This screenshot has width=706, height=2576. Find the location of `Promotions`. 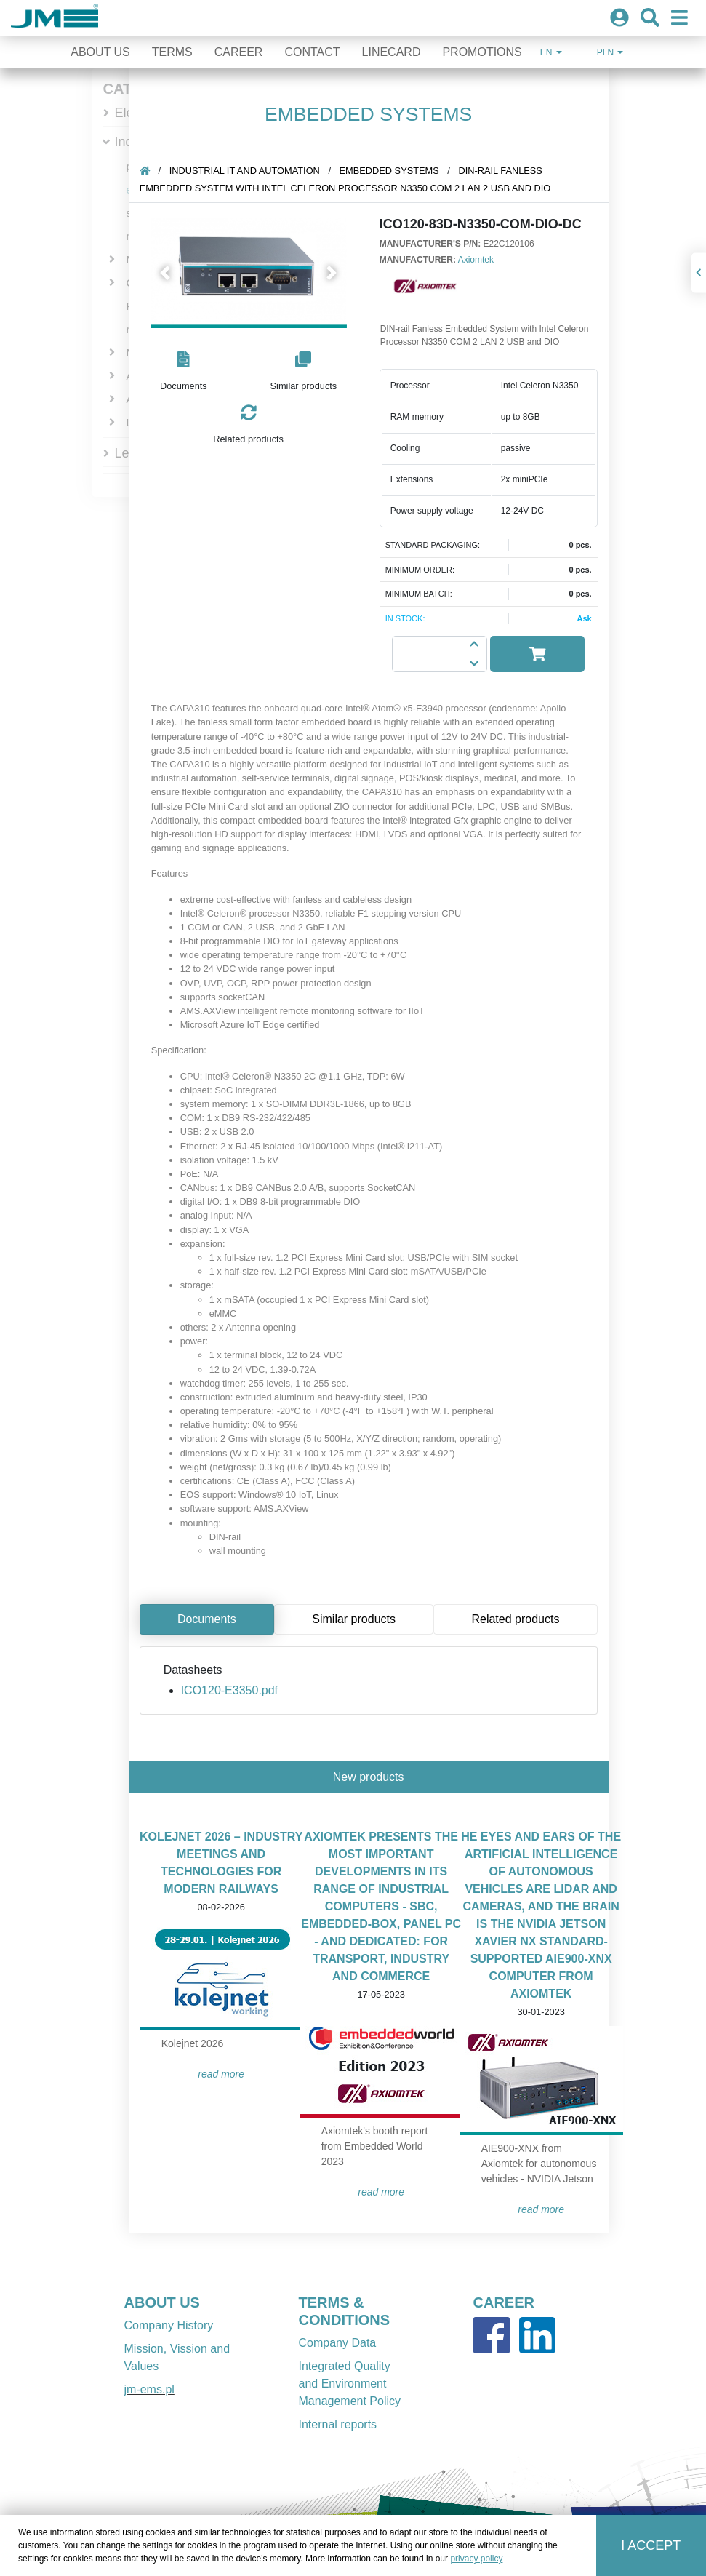

Promotions is located at coordinates (481, 52).